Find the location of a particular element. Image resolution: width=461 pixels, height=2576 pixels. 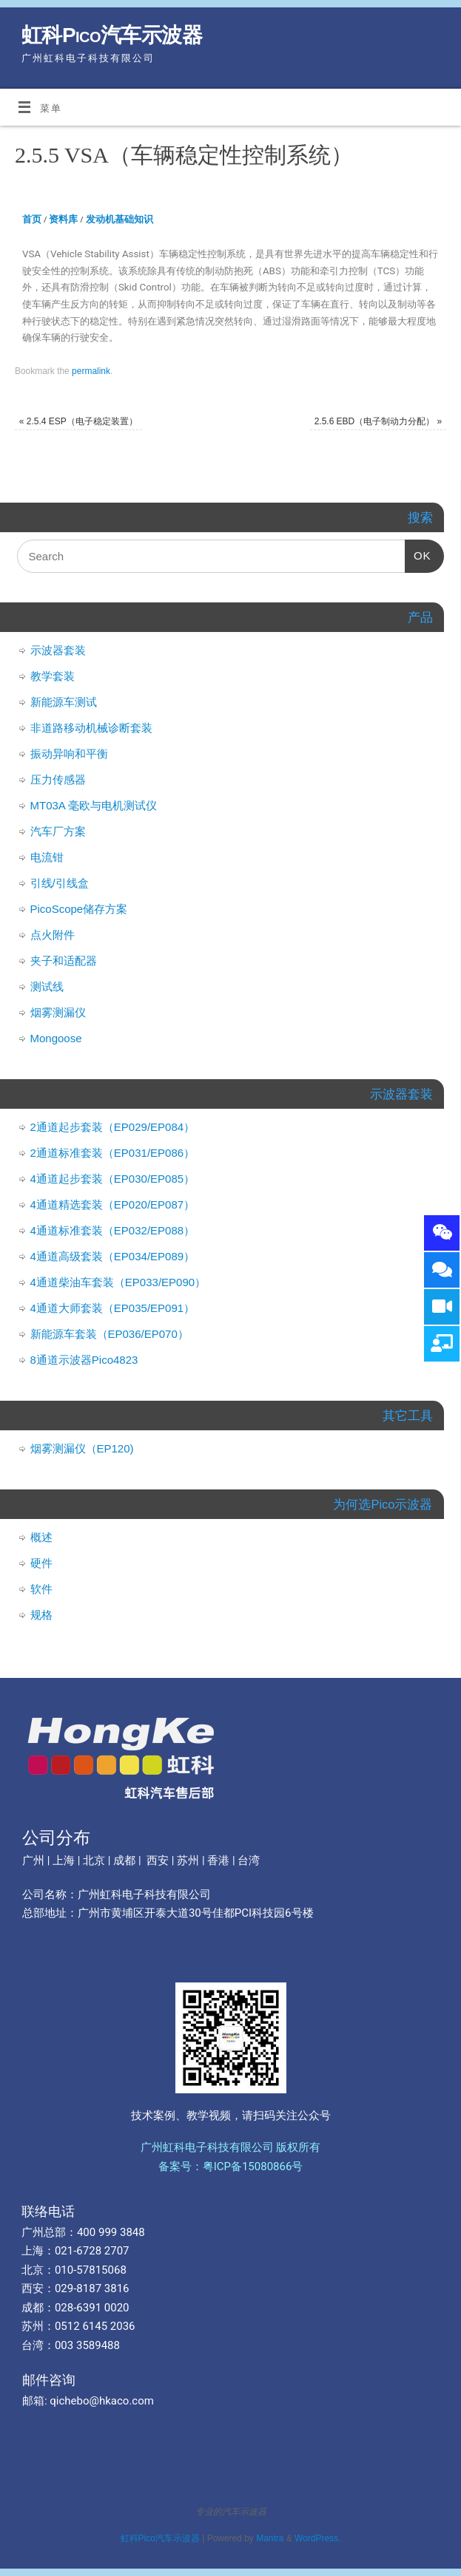

Mantra is located at coordinates (269, 2538).